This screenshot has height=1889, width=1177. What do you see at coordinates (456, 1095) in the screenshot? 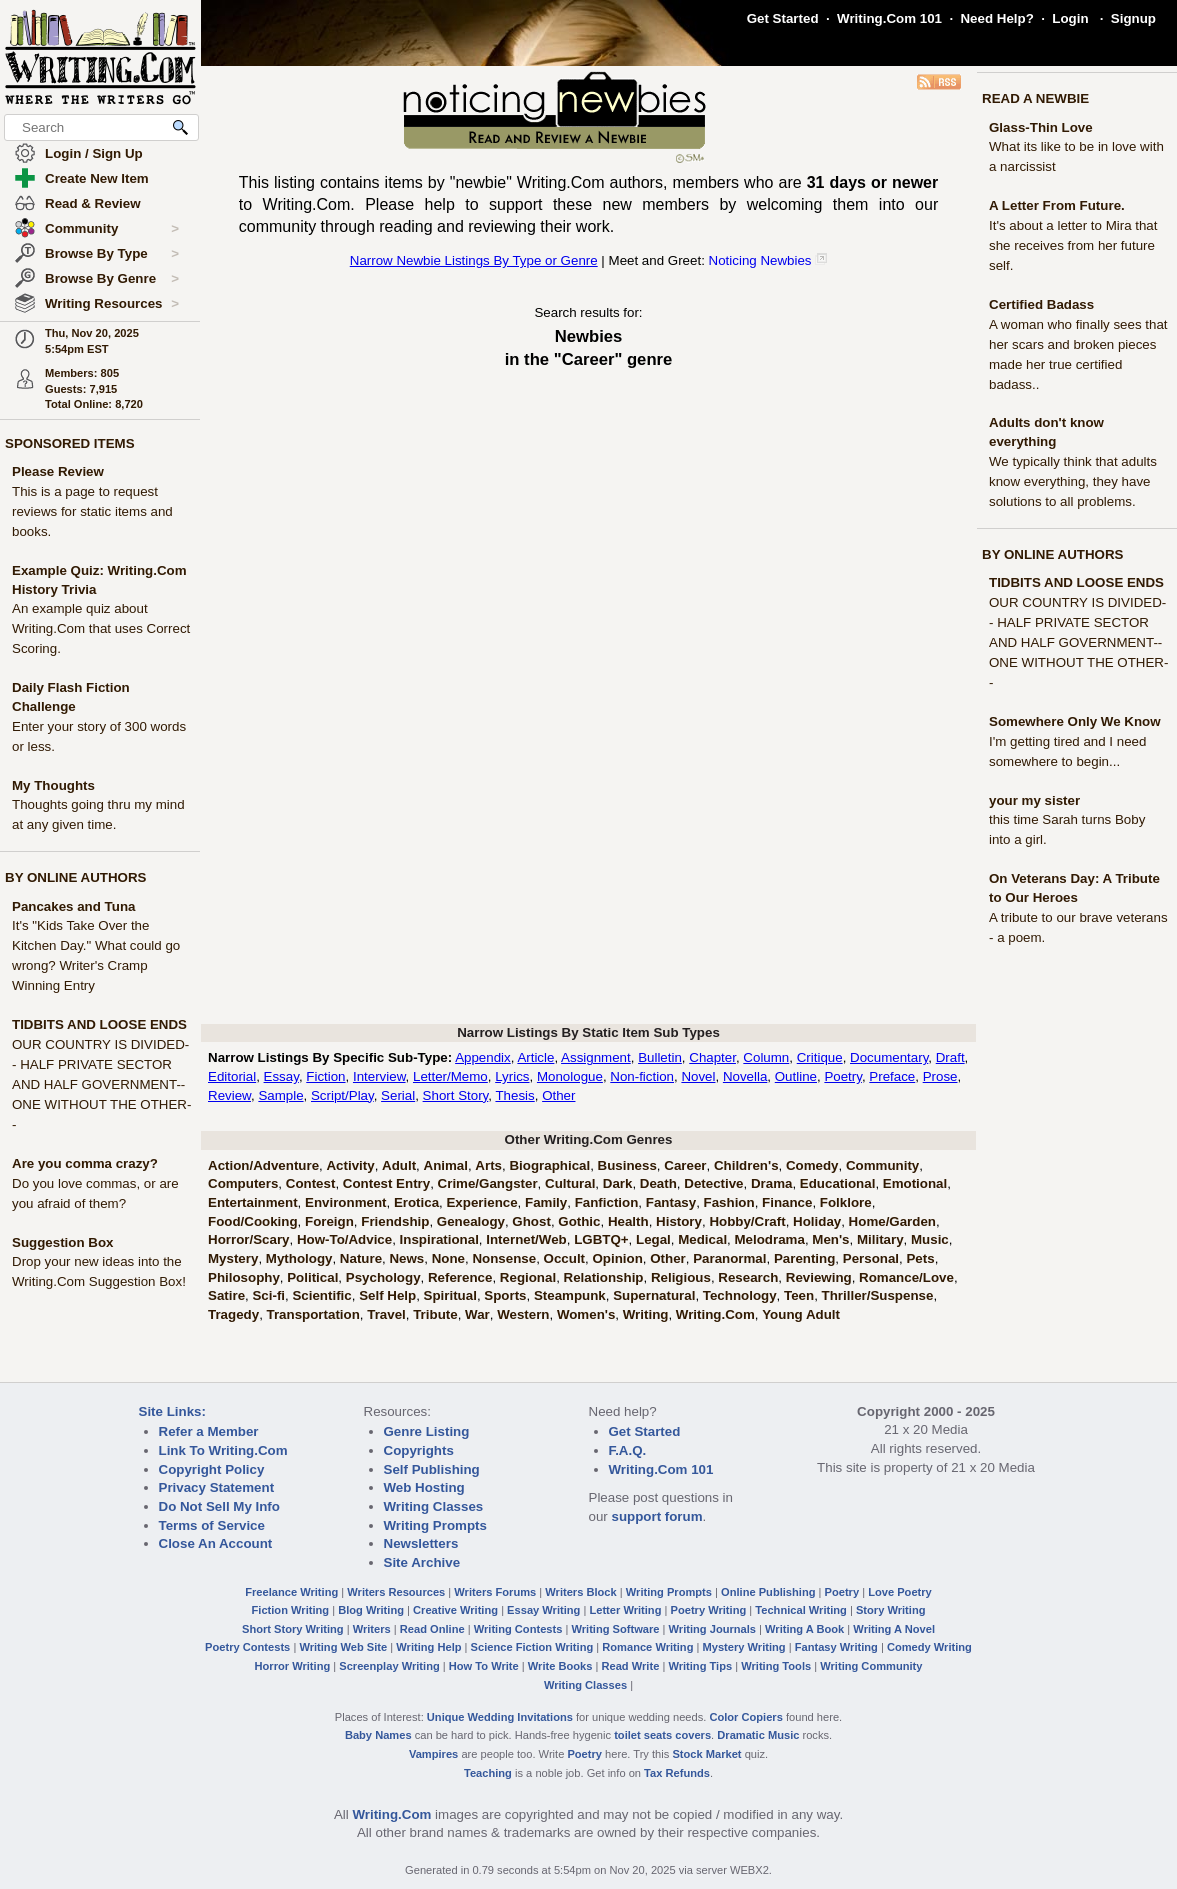
I see `Short Story` at bounding box center [456, 1095].